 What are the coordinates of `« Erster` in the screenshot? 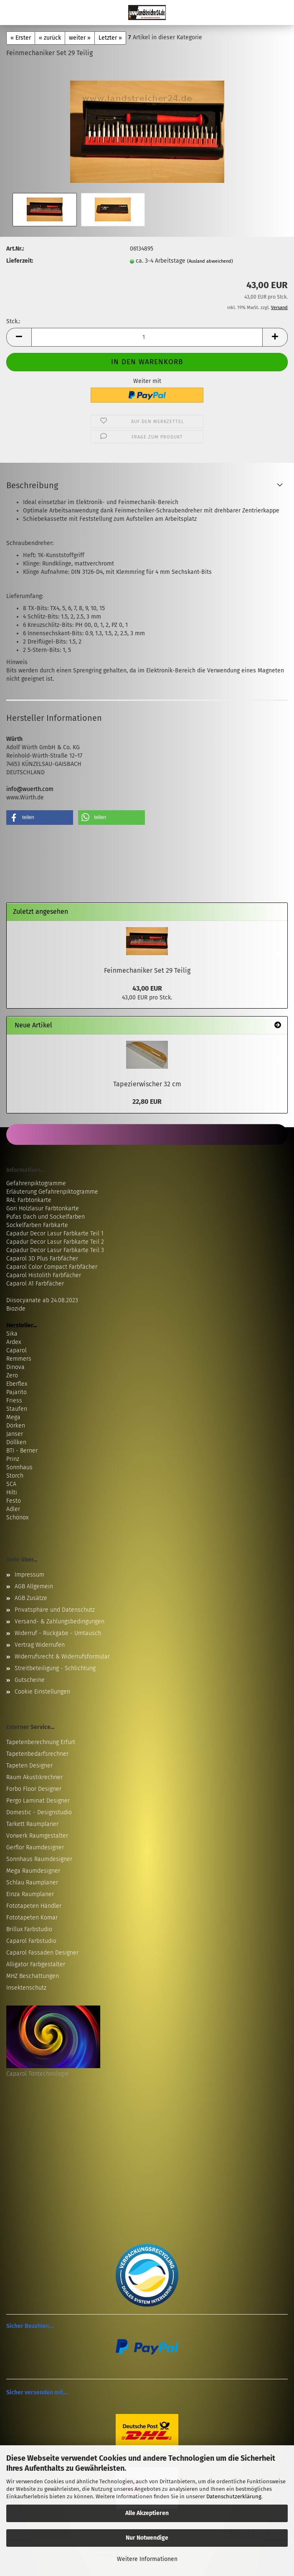 It's located at (20, 37).